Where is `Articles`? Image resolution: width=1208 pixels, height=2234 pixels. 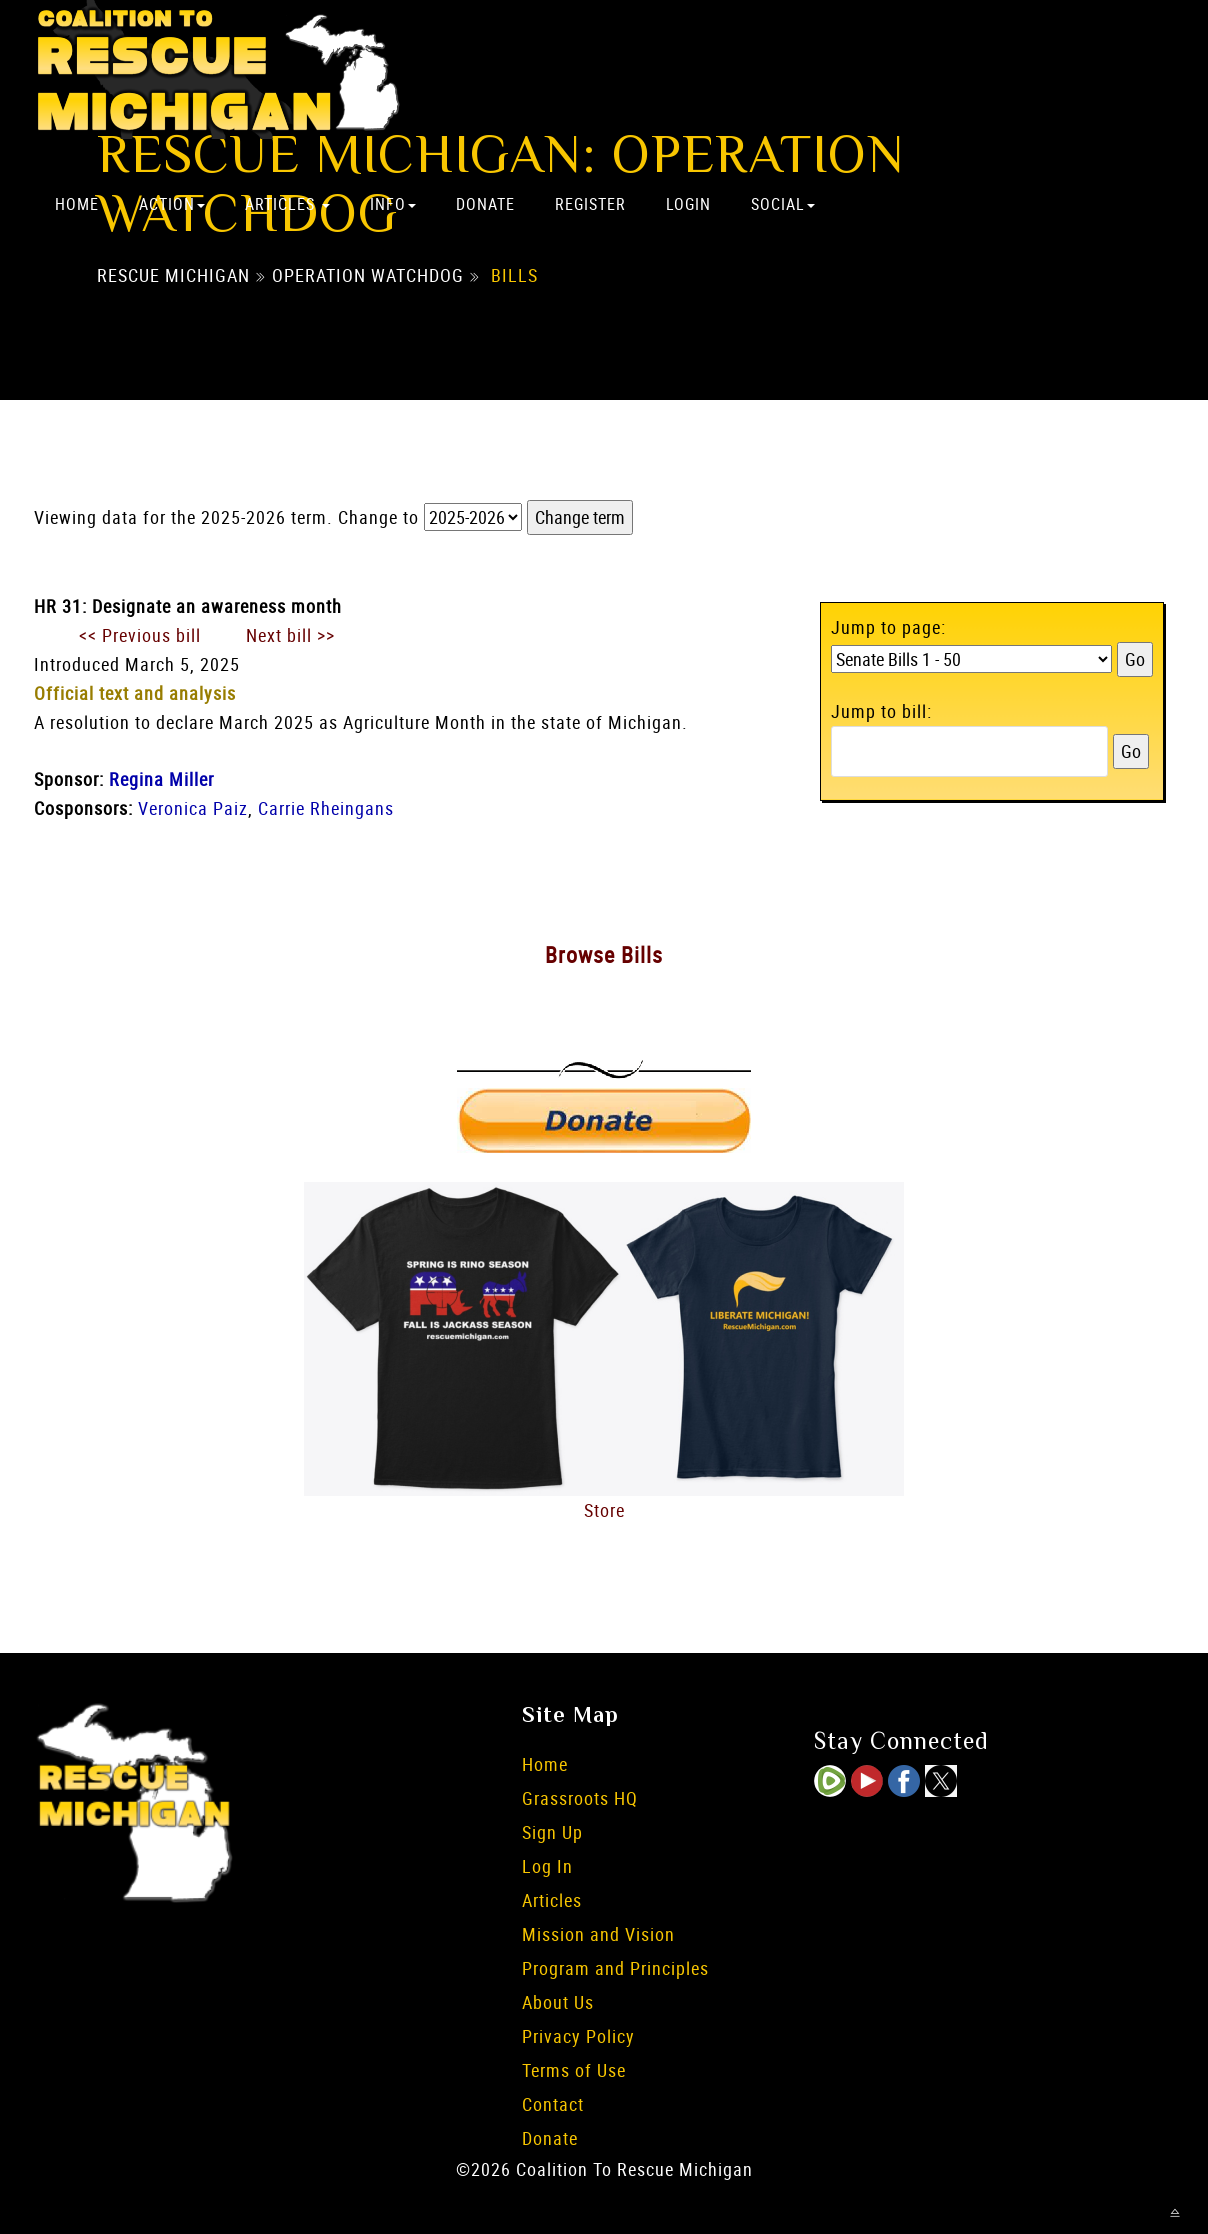
Articles is located at coordinates (287, 204).